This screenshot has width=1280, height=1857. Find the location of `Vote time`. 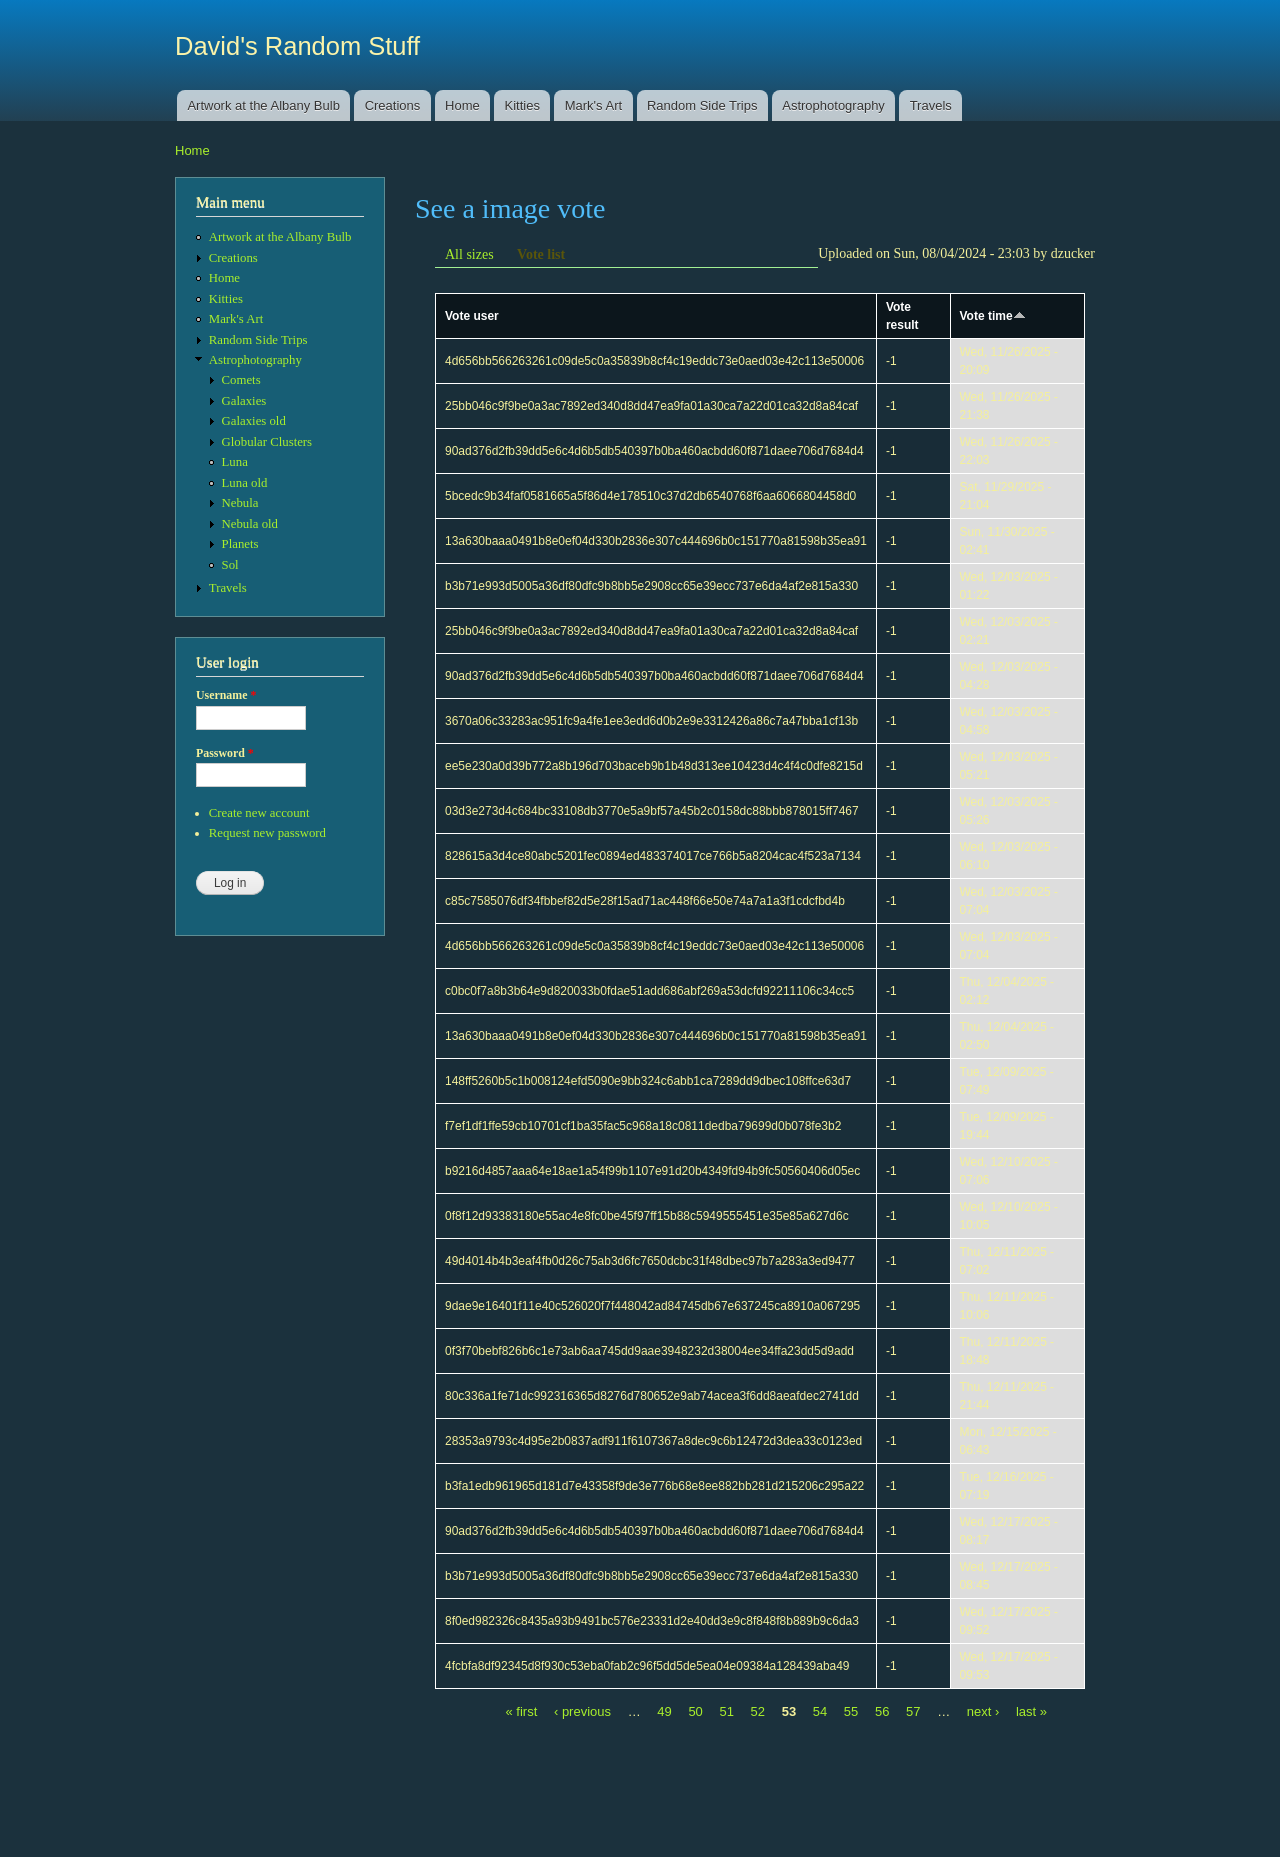

Vote time is located at coordinates (993, 316).